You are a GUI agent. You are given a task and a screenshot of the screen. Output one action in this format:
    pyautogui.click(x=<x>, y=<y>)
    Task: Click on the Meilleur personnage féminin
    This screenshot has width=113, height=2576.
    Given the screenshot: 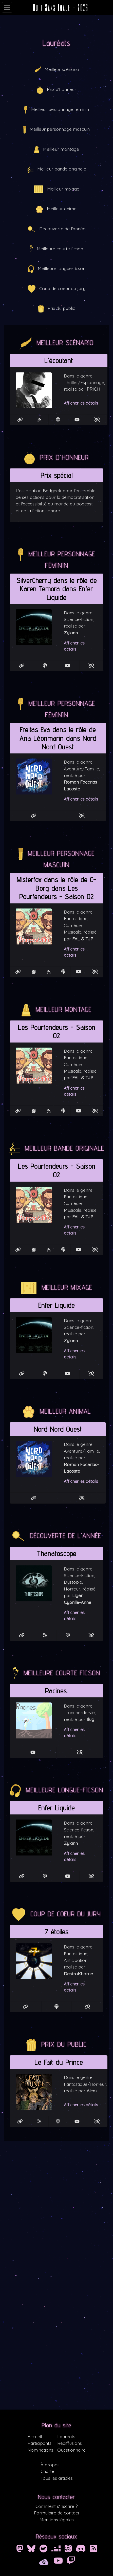 What is the action you would take?
    pyautogui.click(x=56, y=109)
    